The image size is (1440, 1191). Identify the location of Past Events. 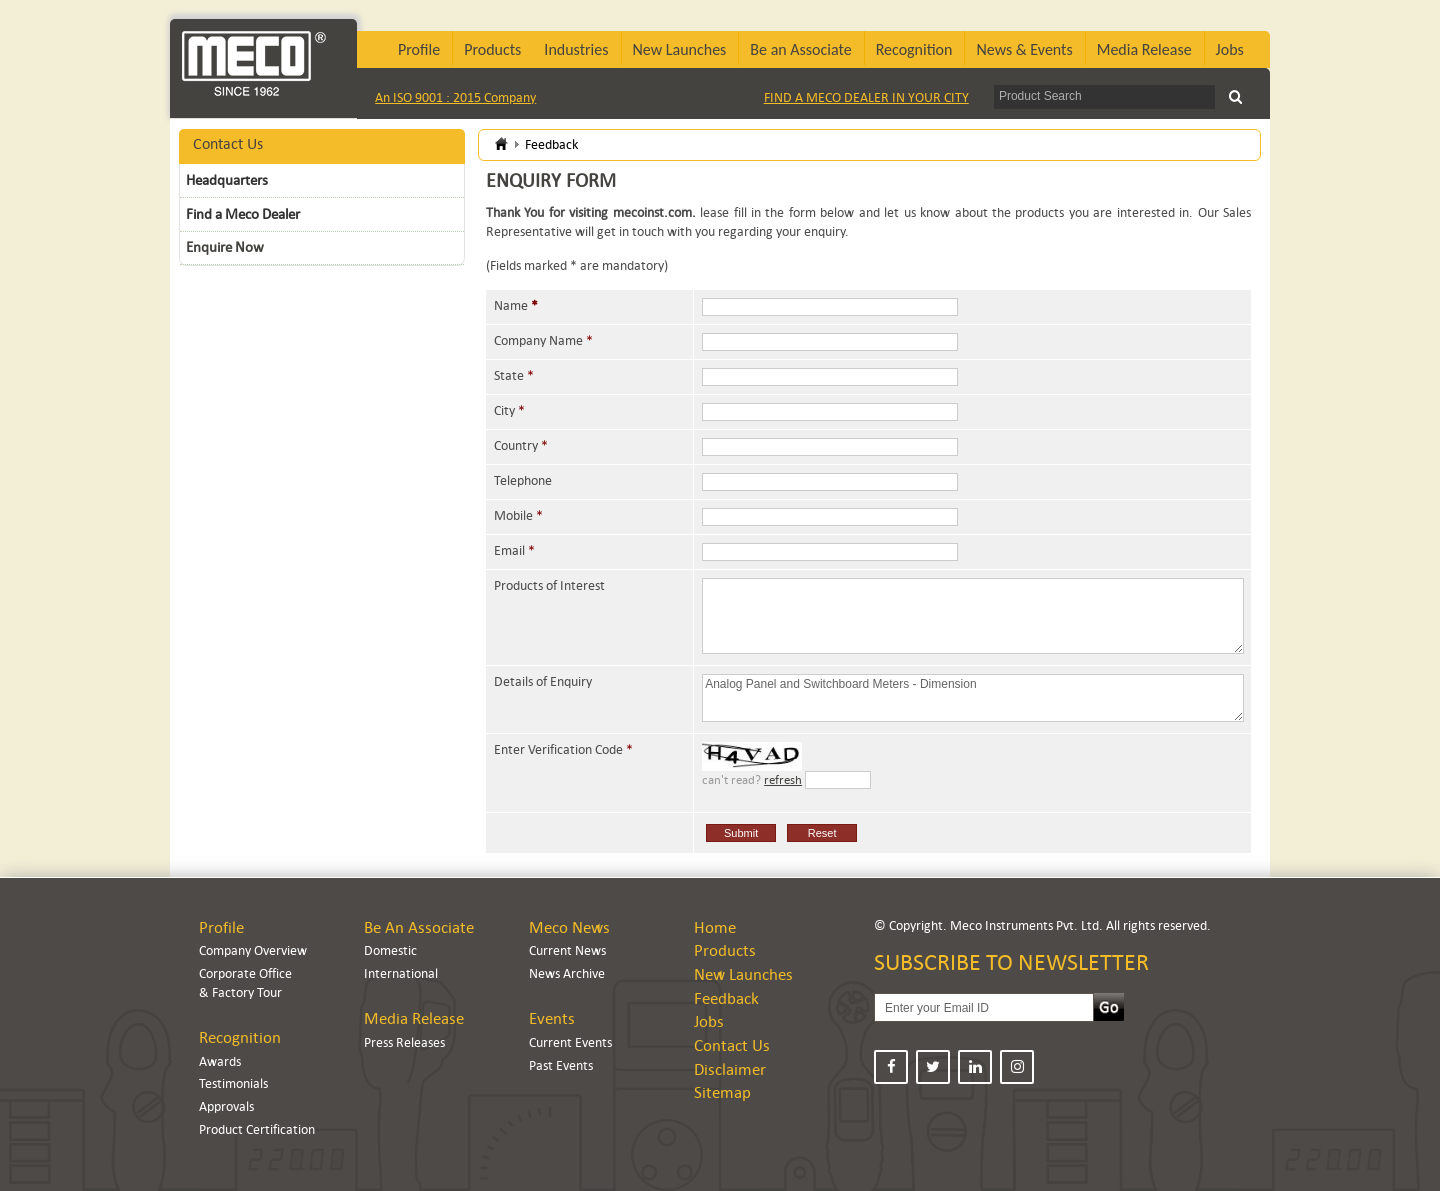
(561, 1065).